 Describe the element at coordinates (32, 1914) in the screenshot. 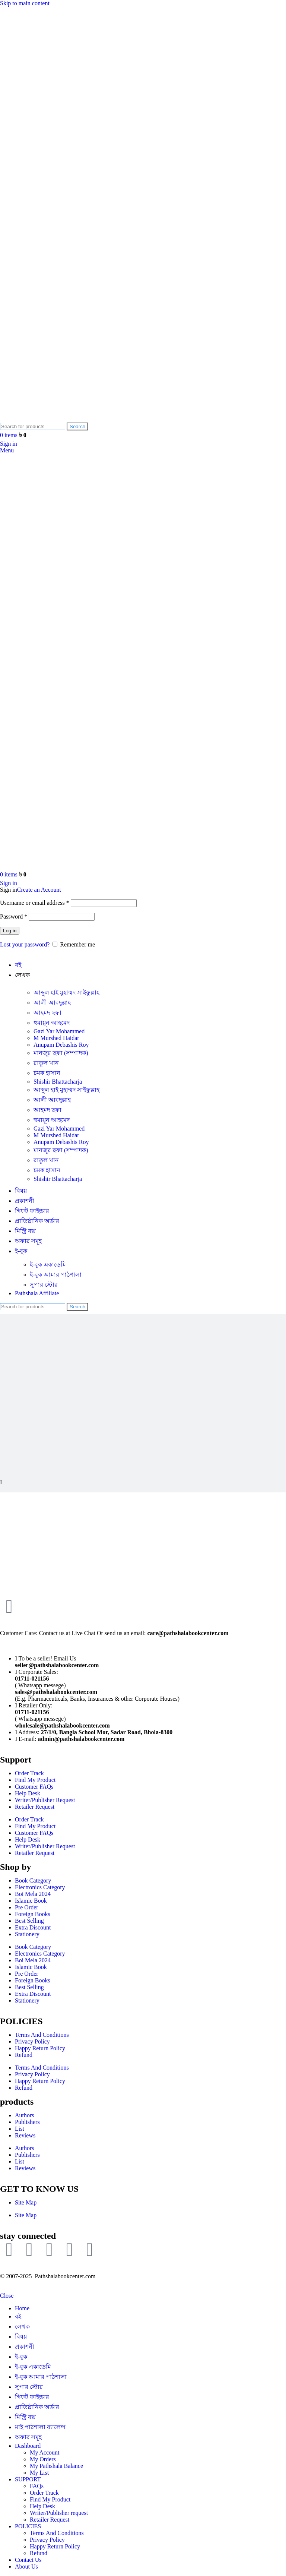

I see `Foreign Books` at that location.